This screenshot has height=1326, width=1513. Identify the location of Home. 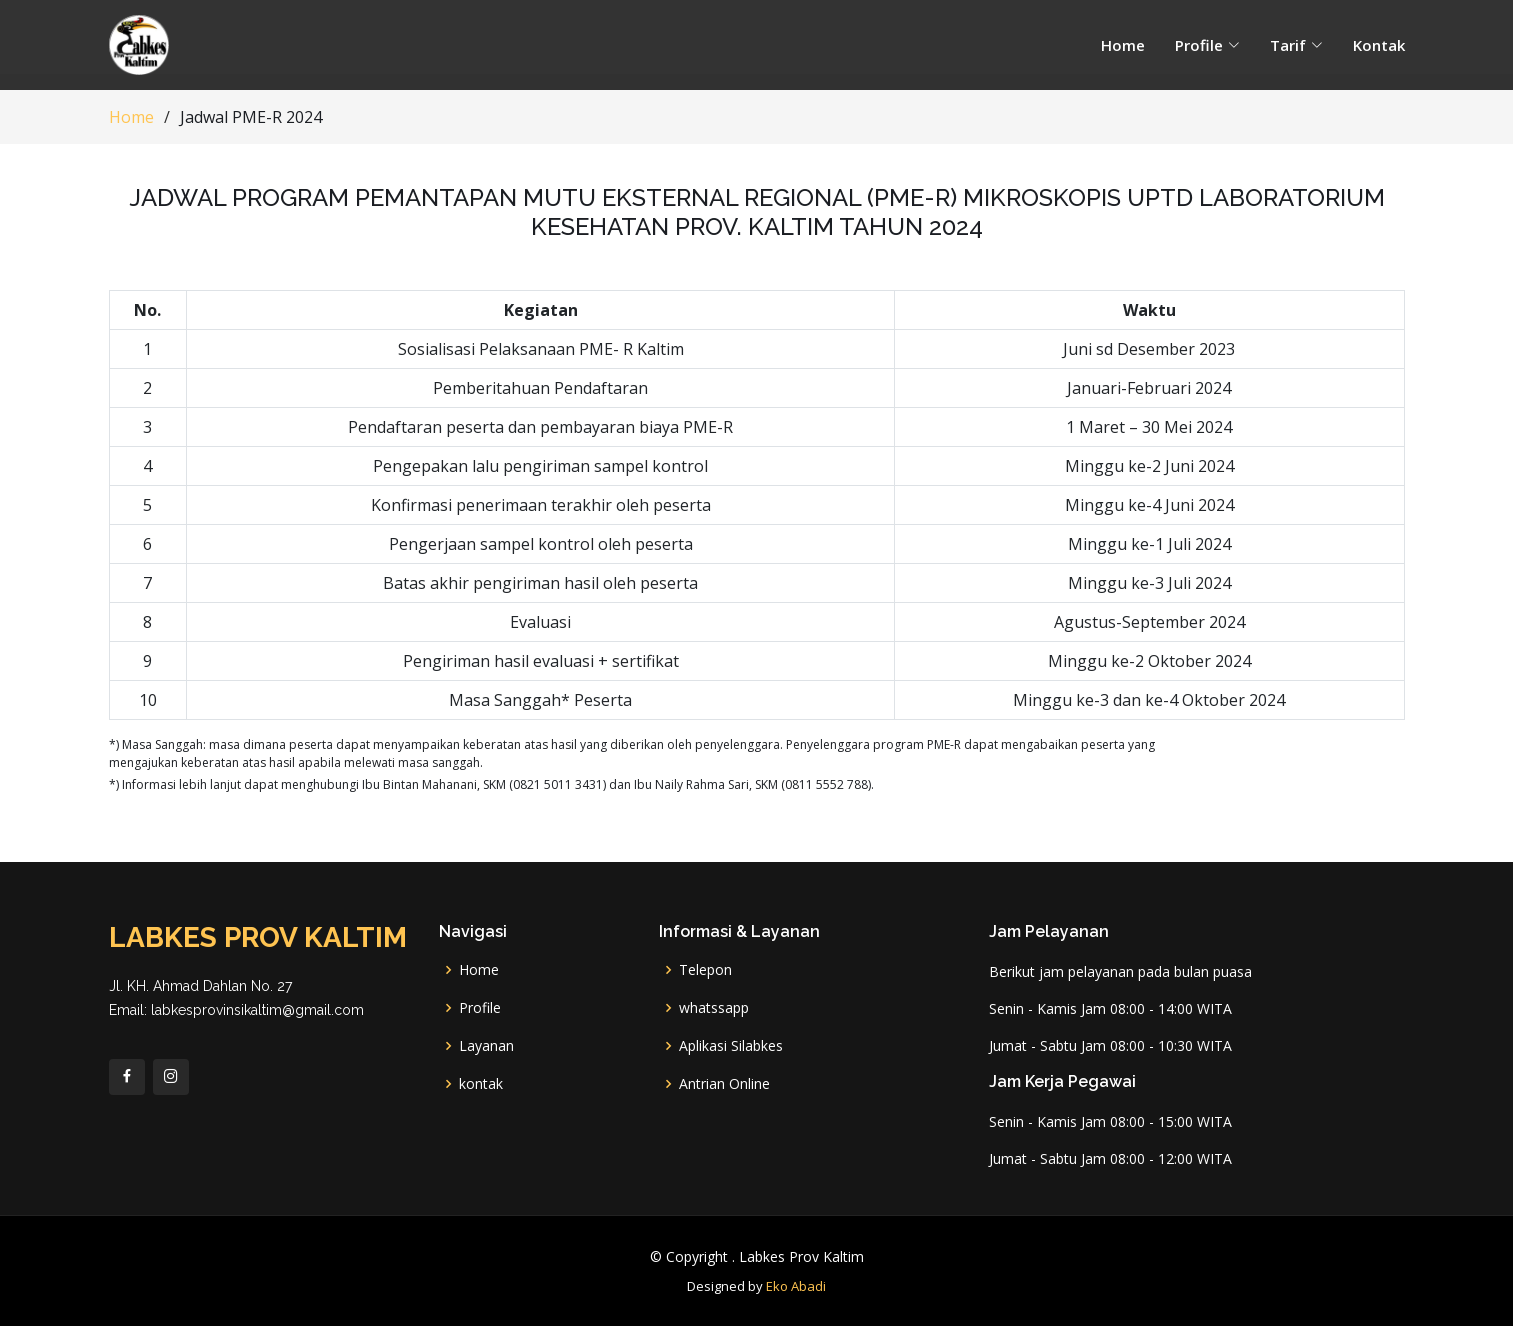
(1123, 45).